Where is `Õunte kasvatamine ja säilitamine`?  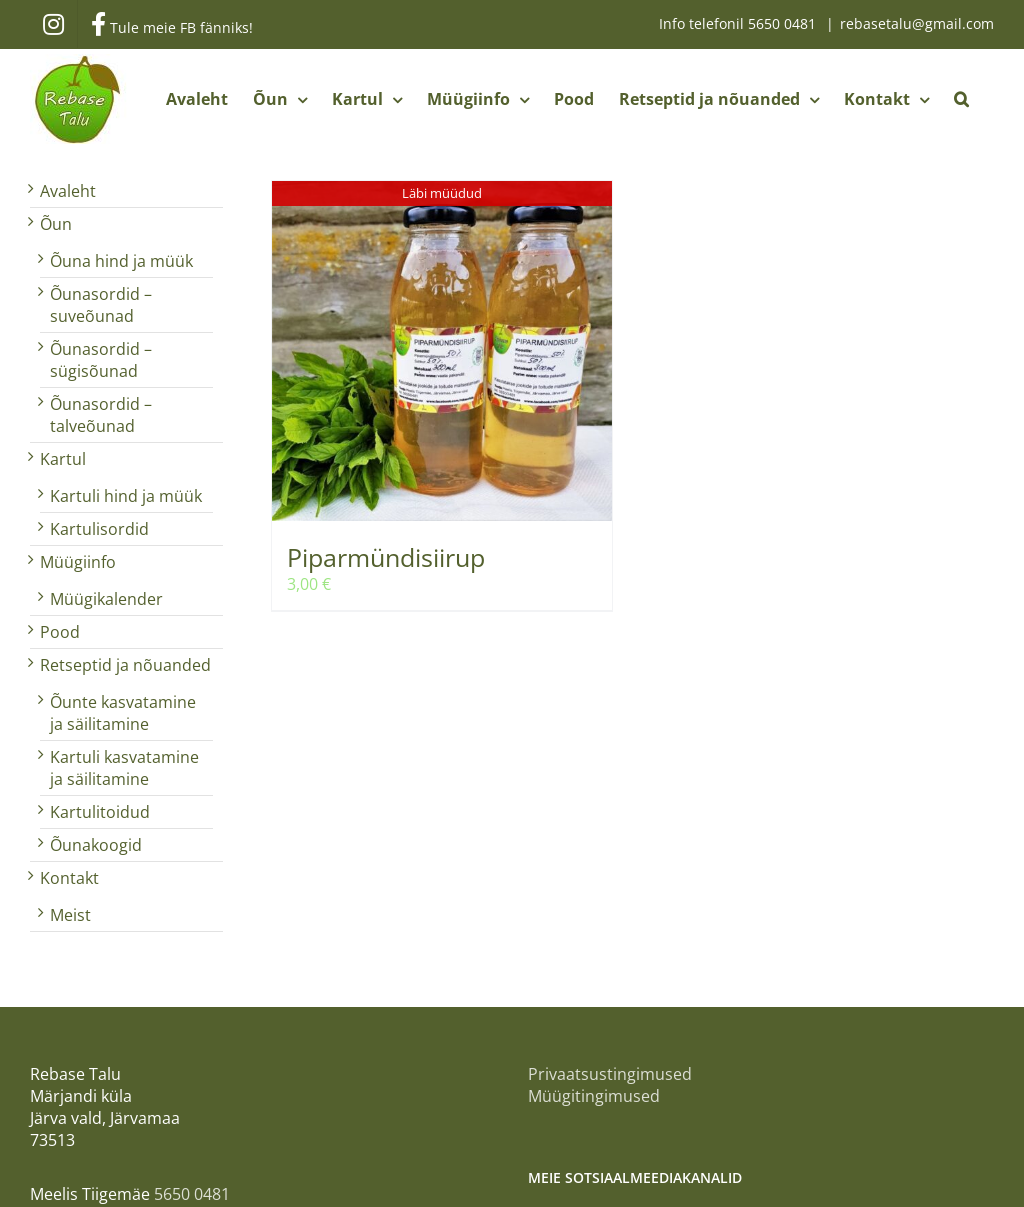 Õunte kasvatamine ja säilitamine is located at coordinates (123, 713).